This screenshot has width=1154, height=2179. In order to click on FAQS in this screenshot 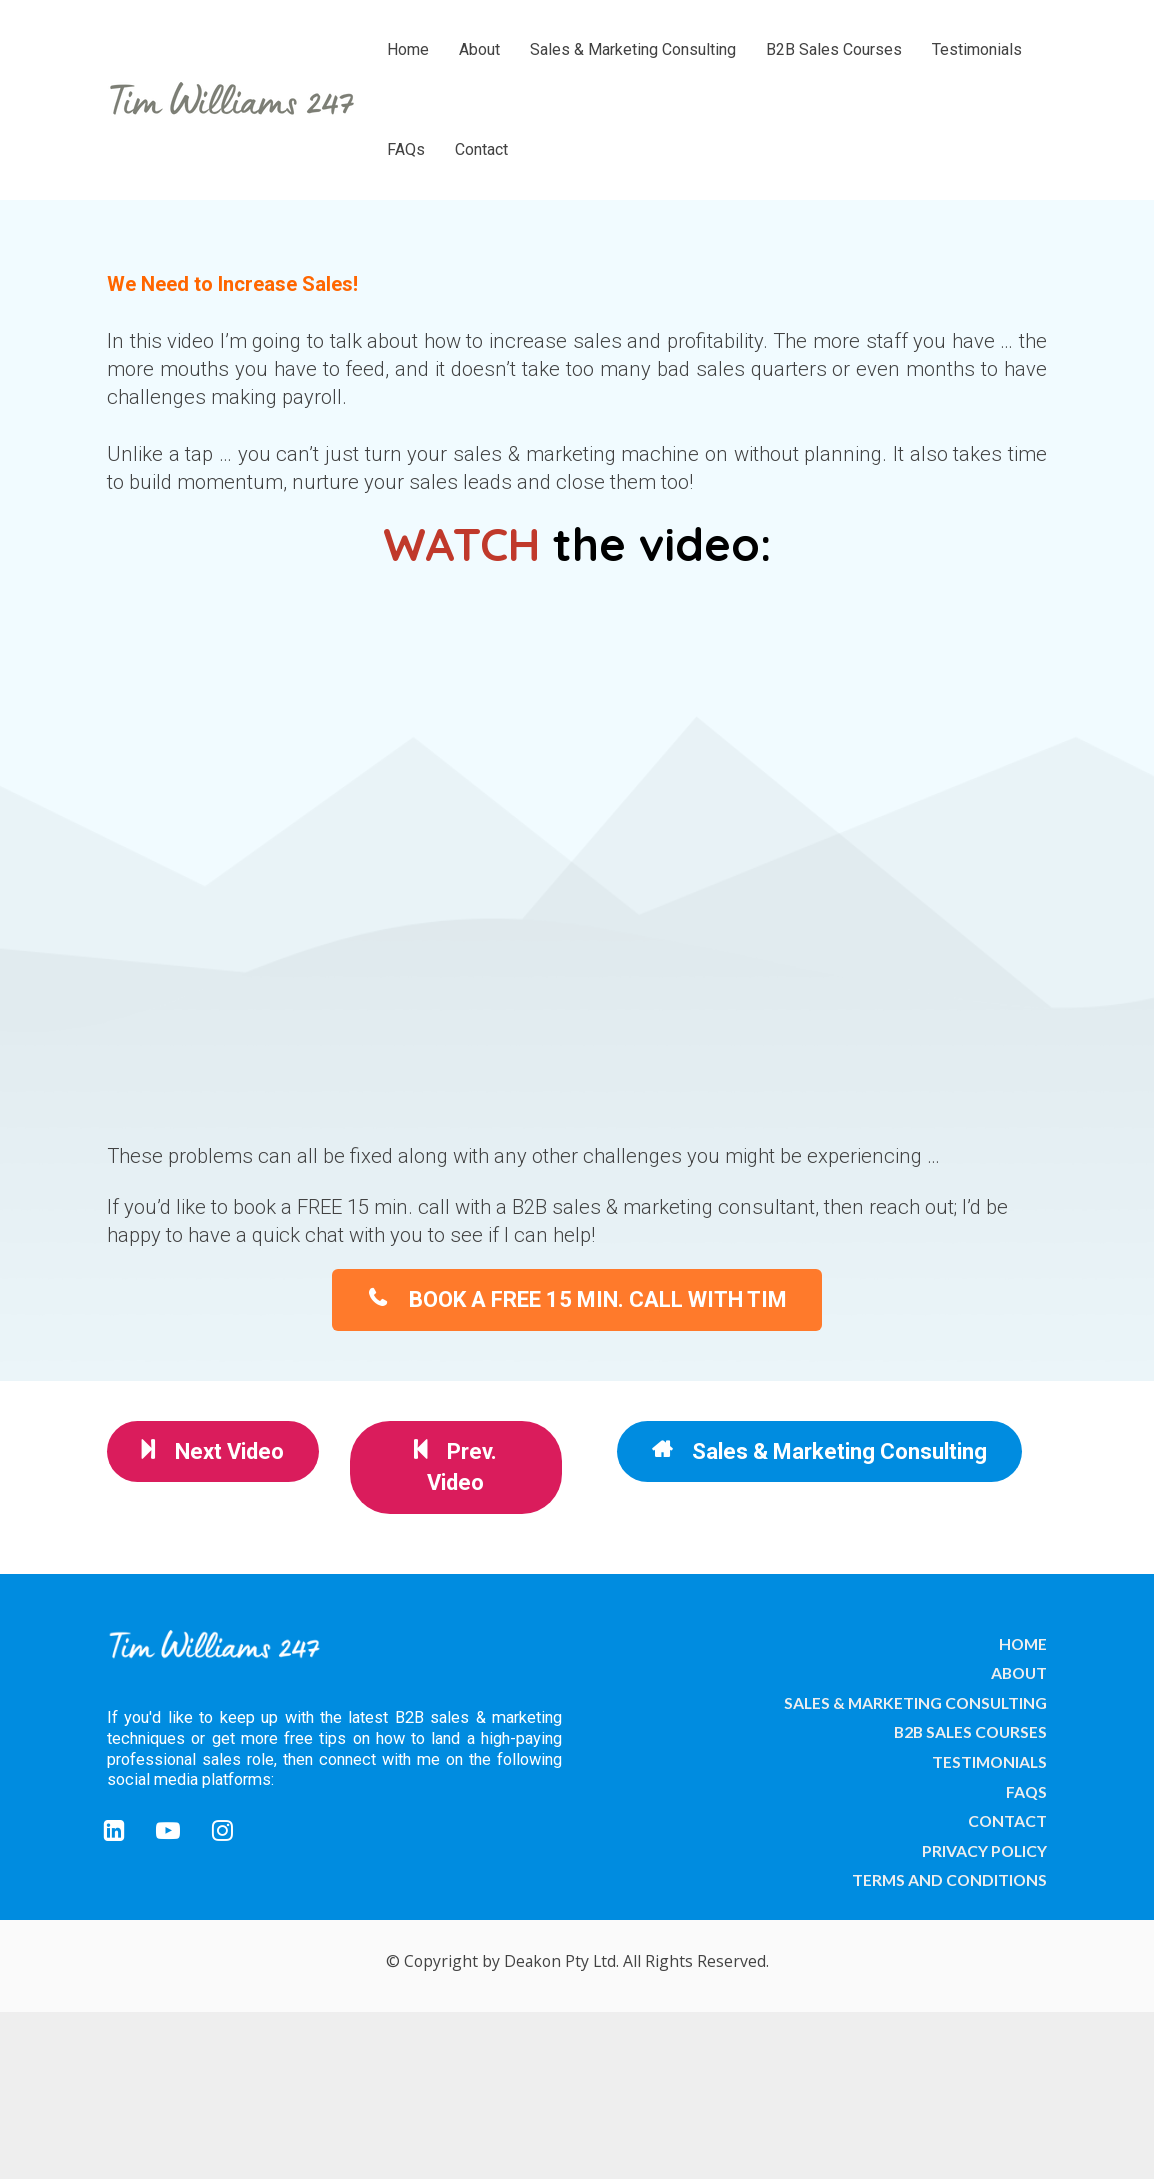, I will do `click(1026, 1791)`.